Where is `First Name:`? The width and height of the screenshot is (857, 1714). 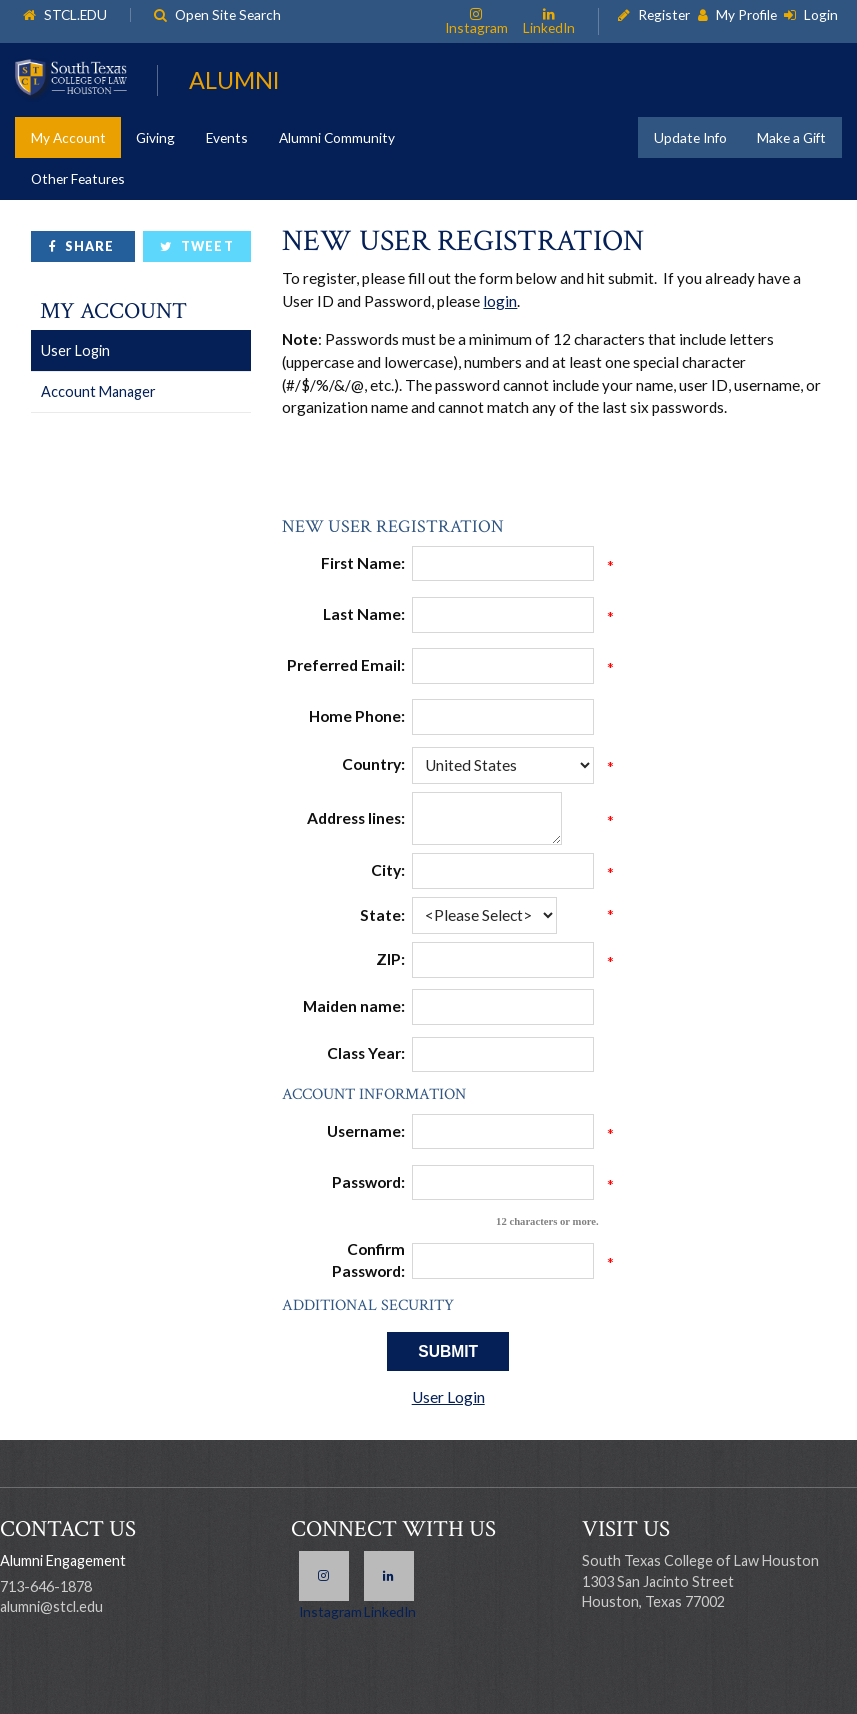 First Name: is located at coordinates (363, 563).